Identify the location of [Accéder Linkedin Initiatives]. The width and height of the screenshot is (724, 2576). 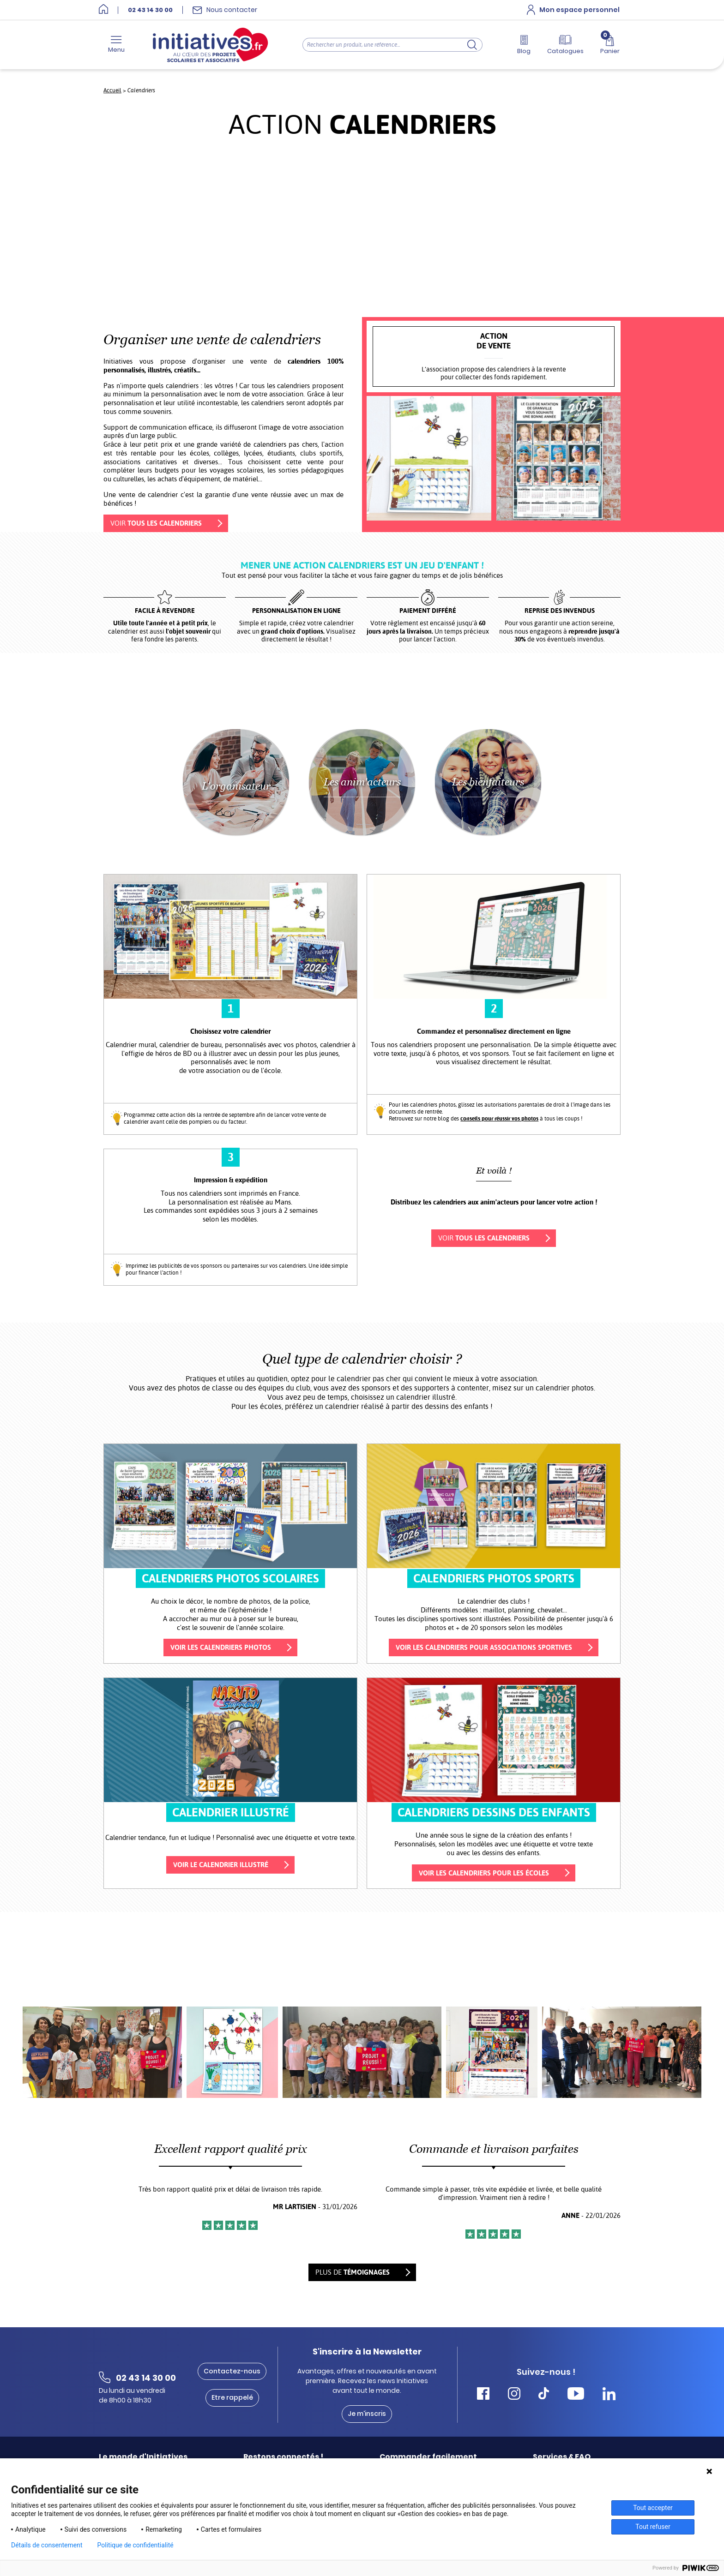
(609, 2394).